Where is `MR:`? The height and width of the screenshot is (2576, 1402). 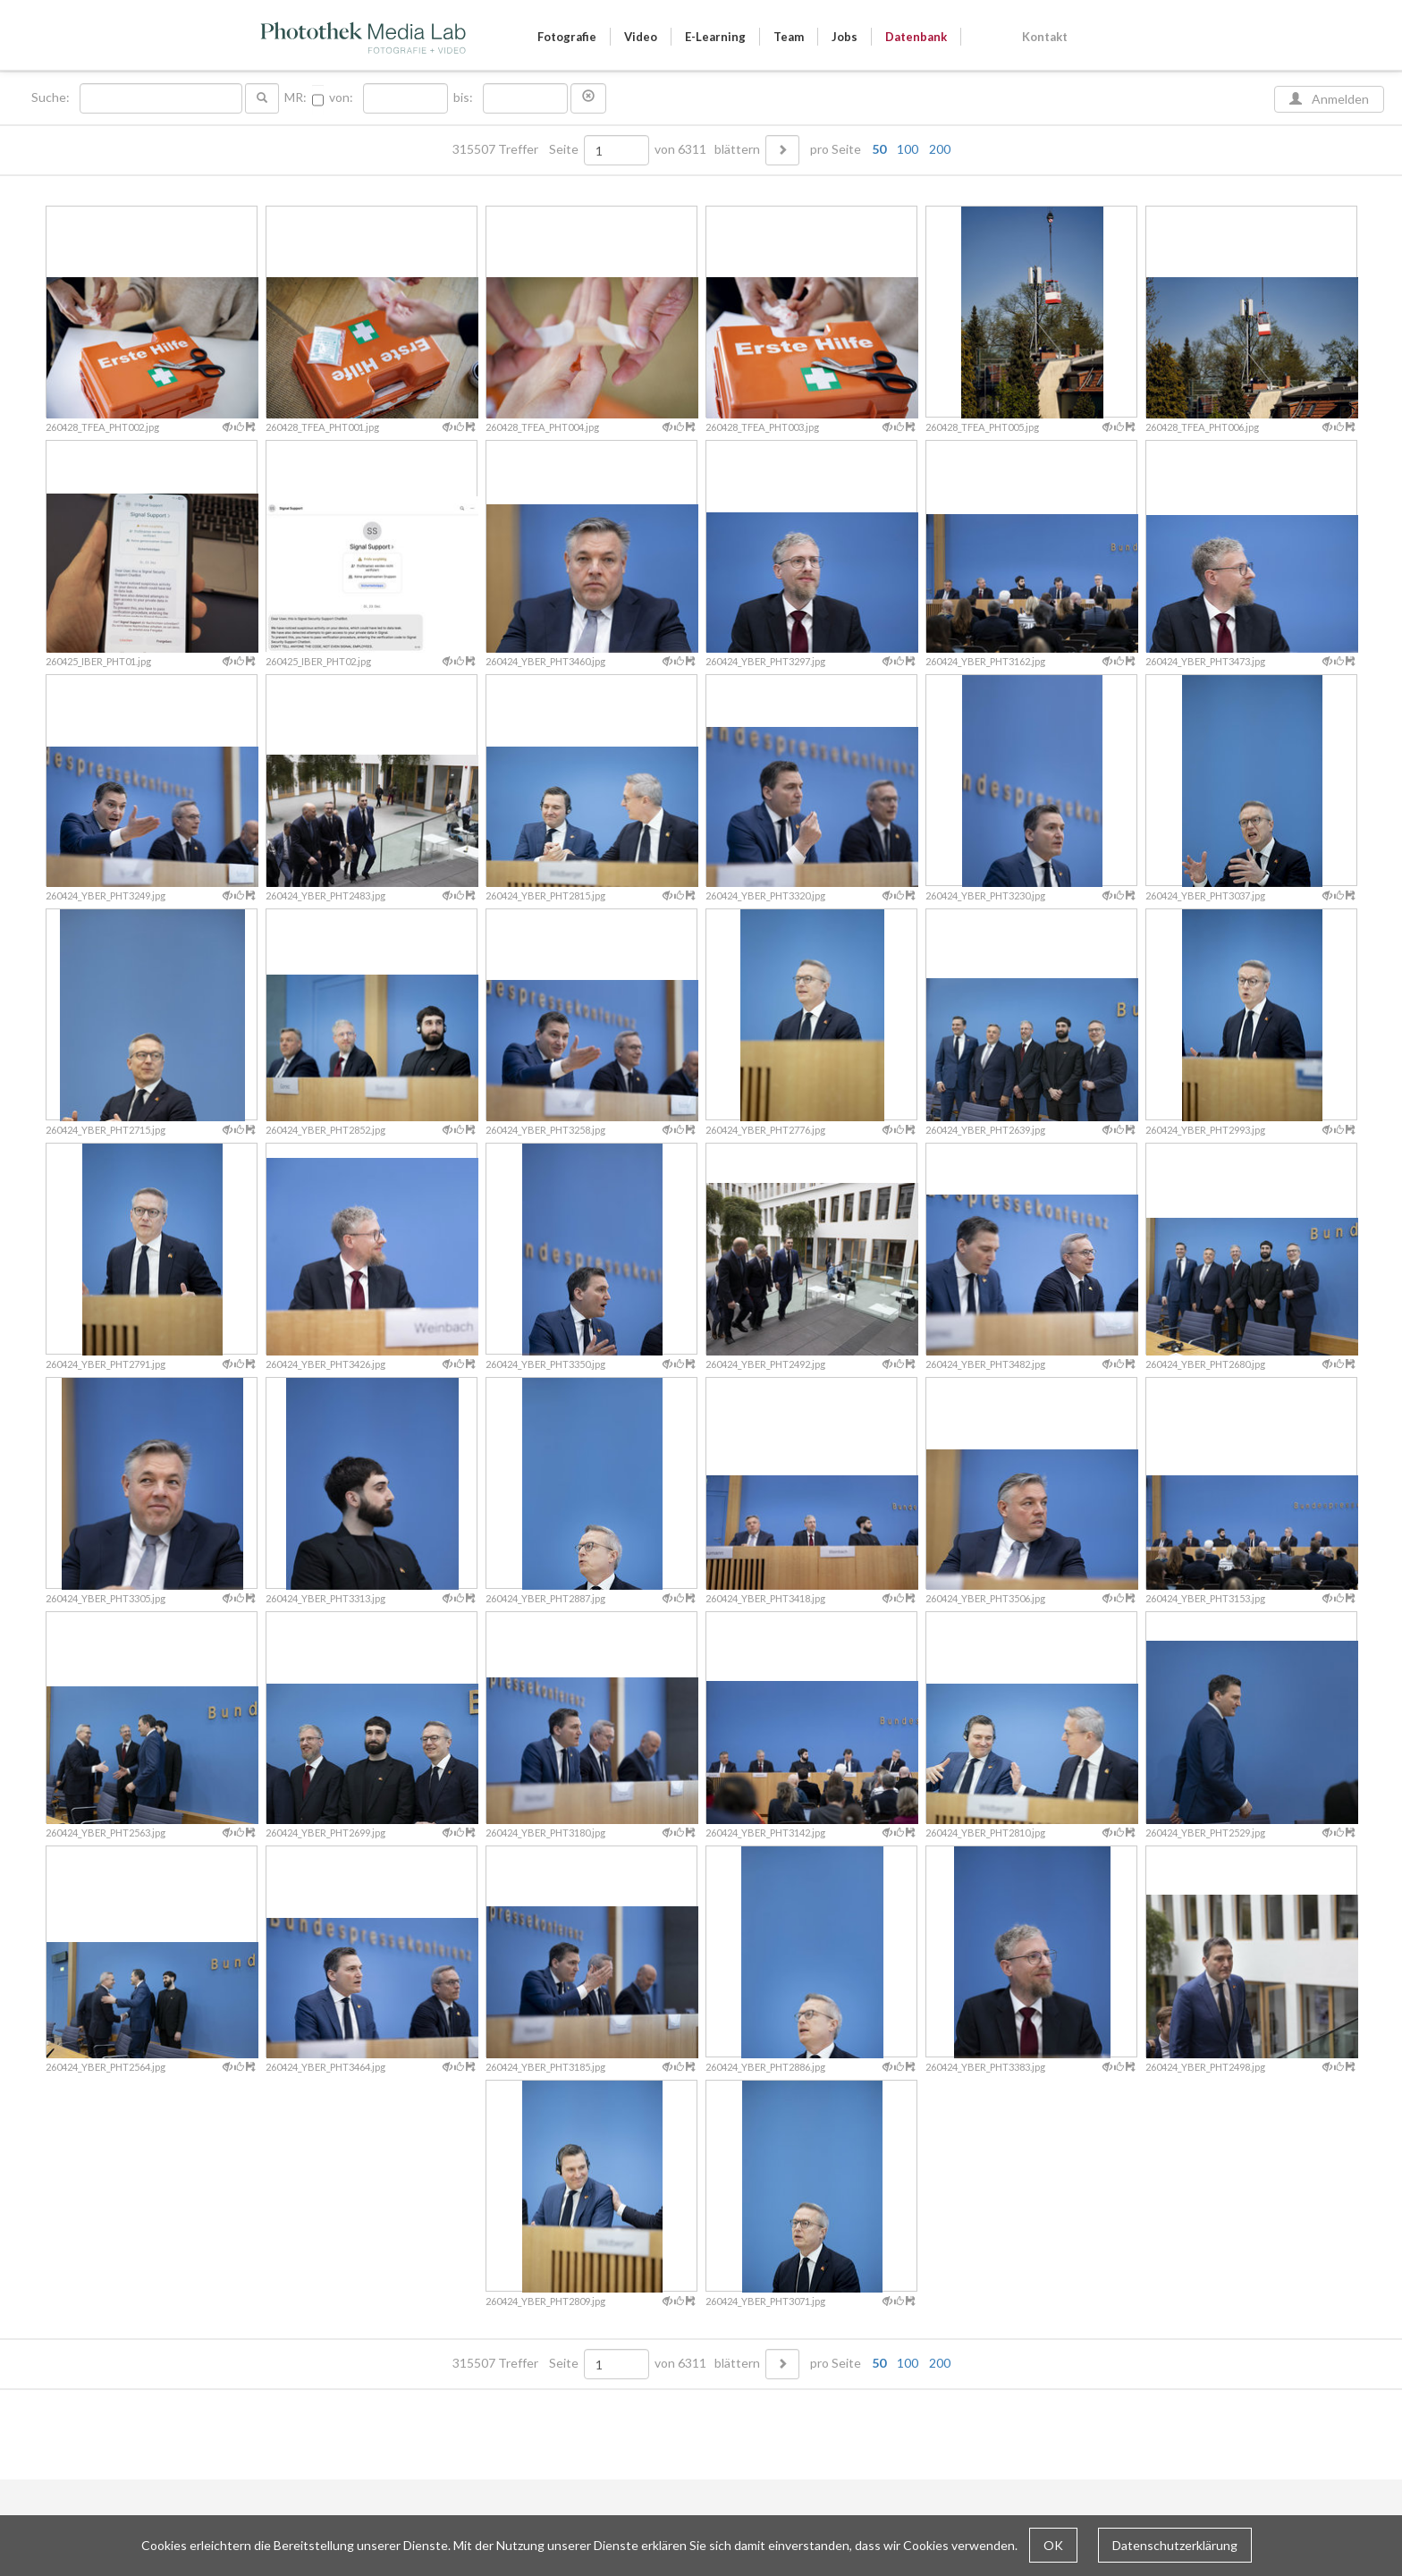 MR: is located at coordinates (295, 97).